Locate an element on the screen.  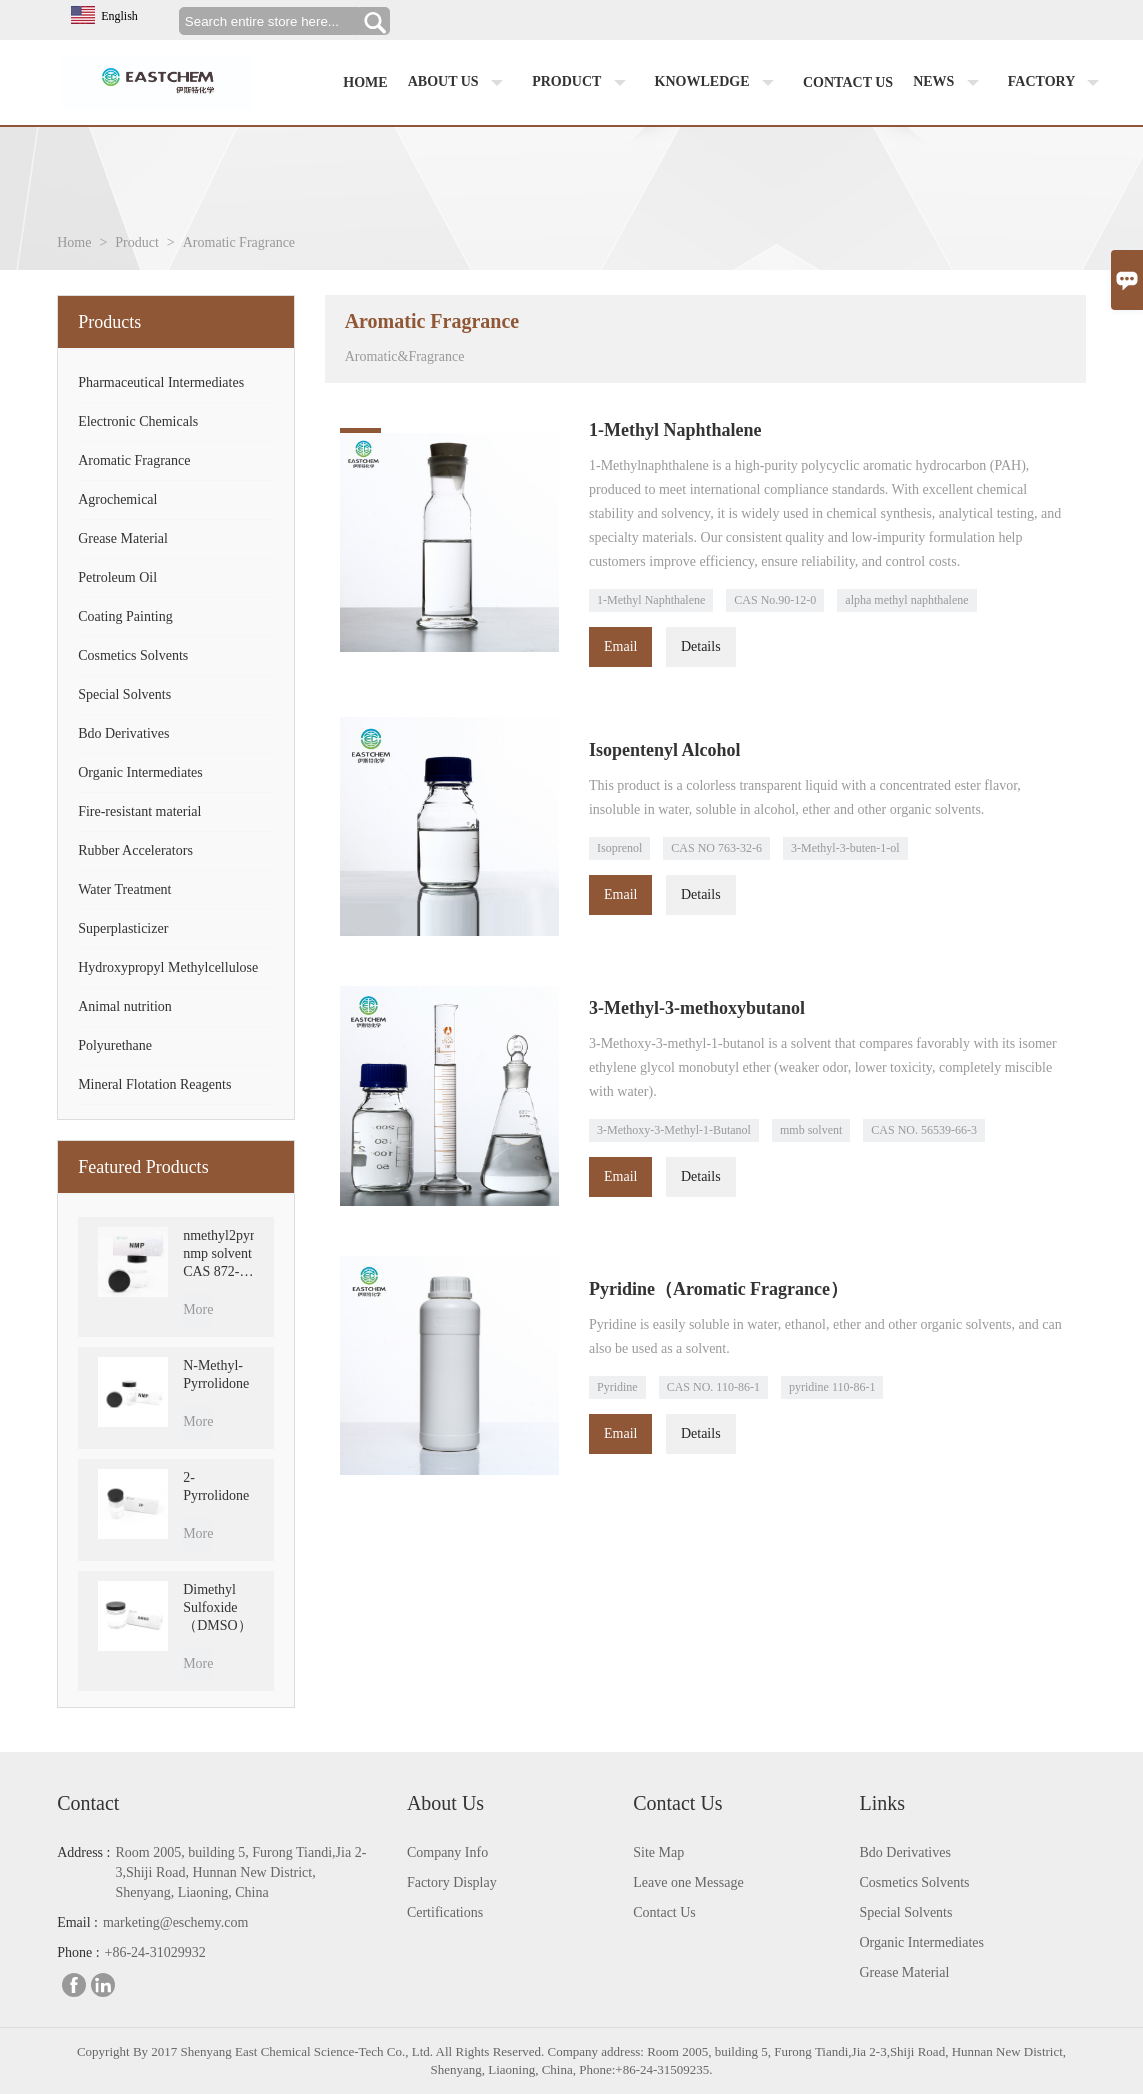
Special Solvents is located at coordinates (124, 694).